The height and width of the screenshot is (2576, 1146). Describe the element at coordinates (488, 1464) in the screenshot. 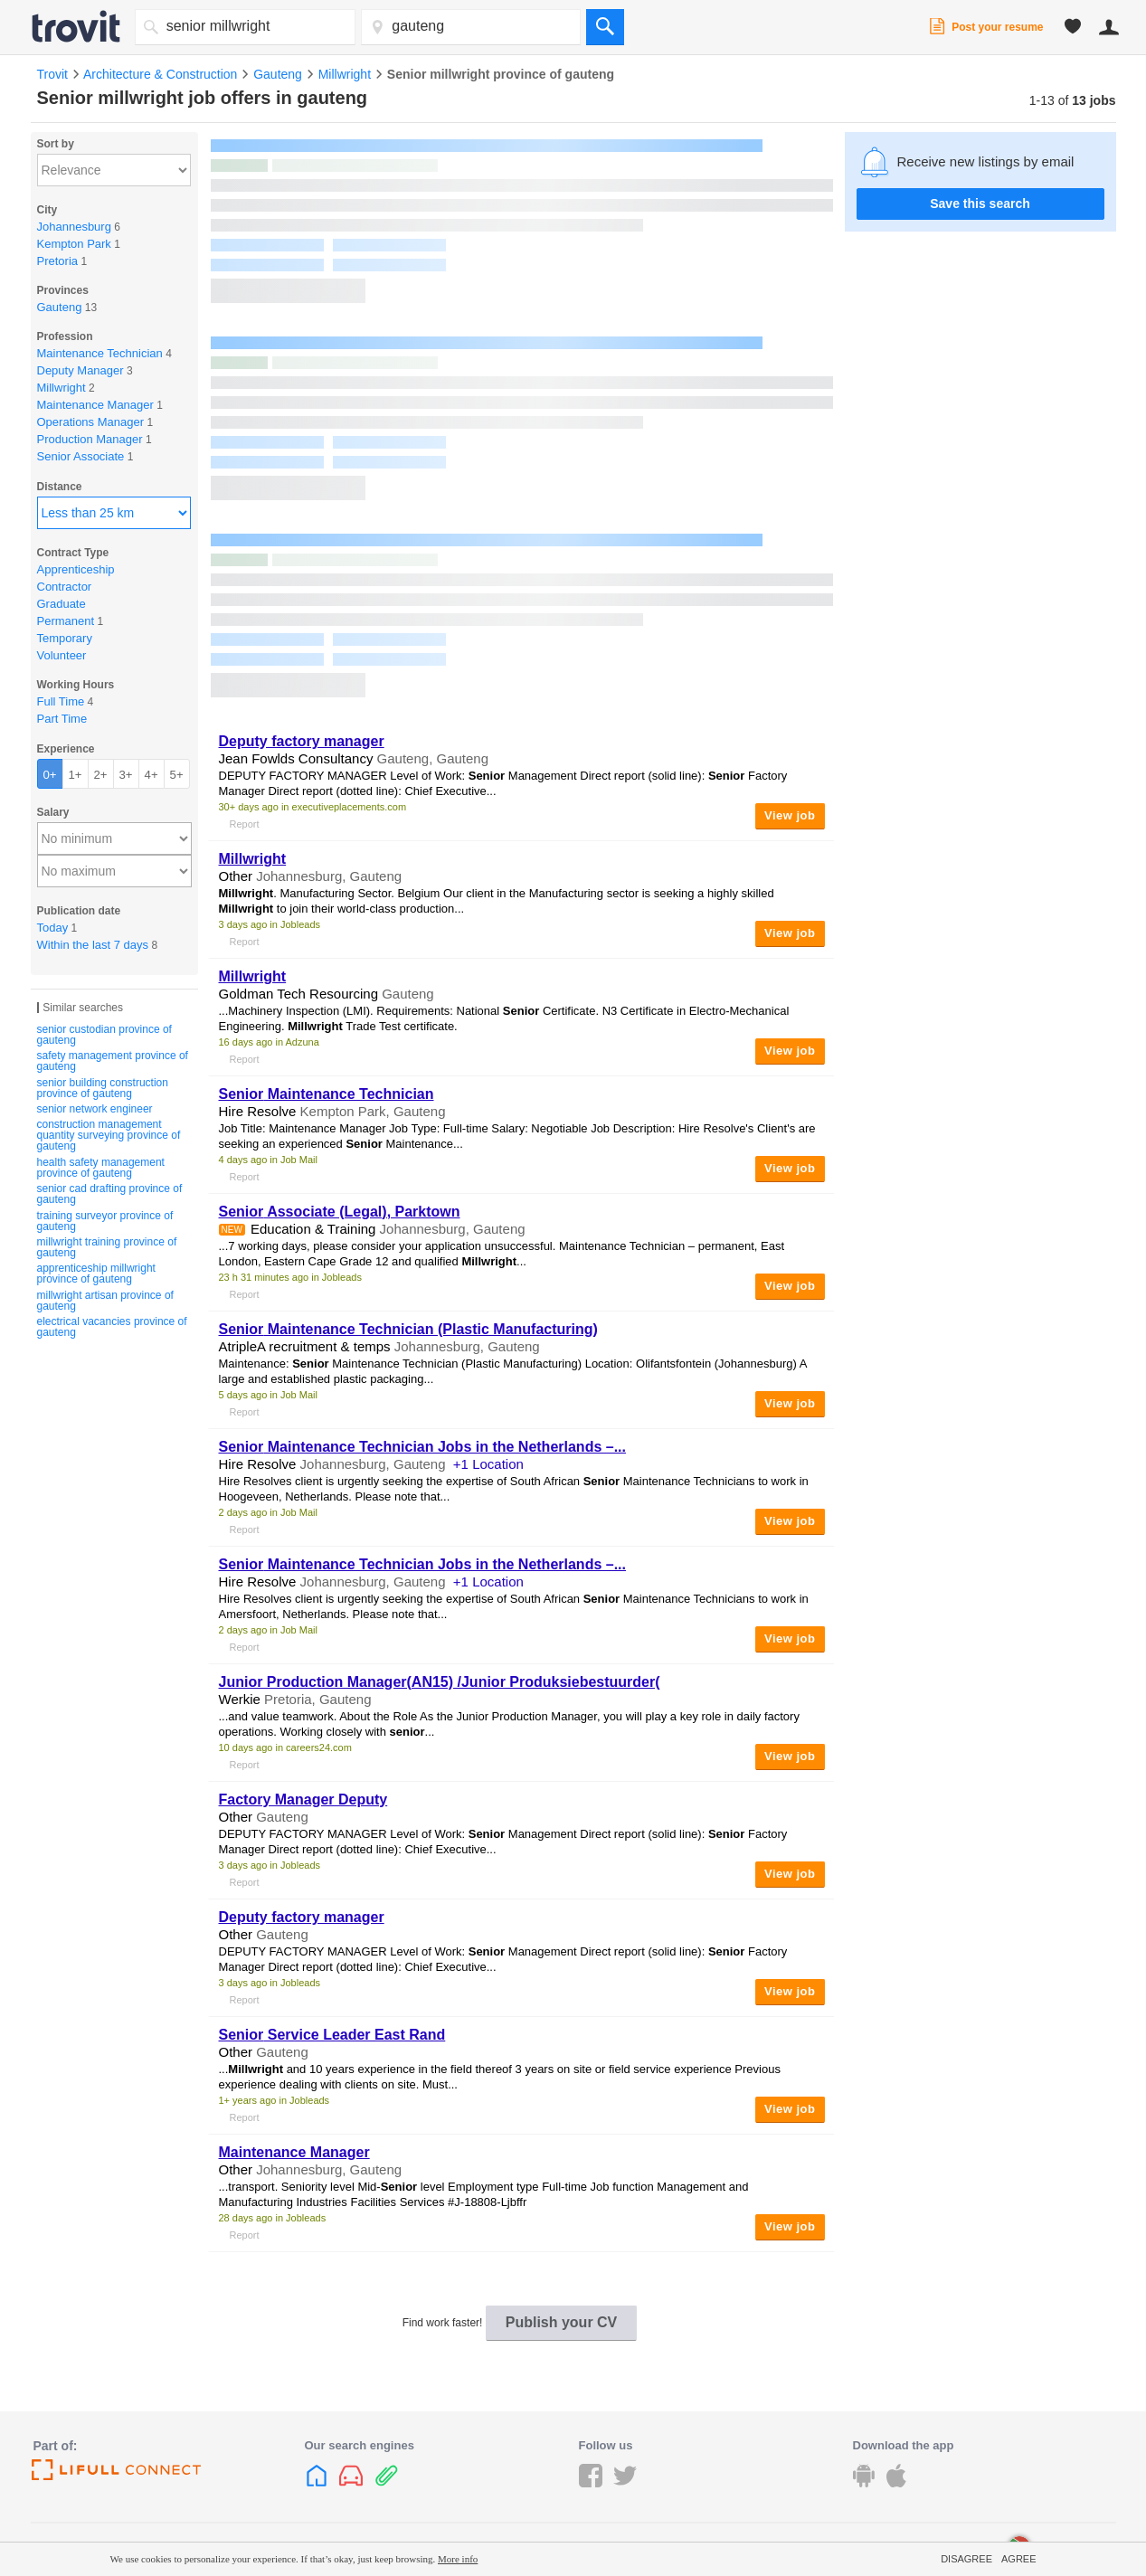

I see `+1 Location` at that location.